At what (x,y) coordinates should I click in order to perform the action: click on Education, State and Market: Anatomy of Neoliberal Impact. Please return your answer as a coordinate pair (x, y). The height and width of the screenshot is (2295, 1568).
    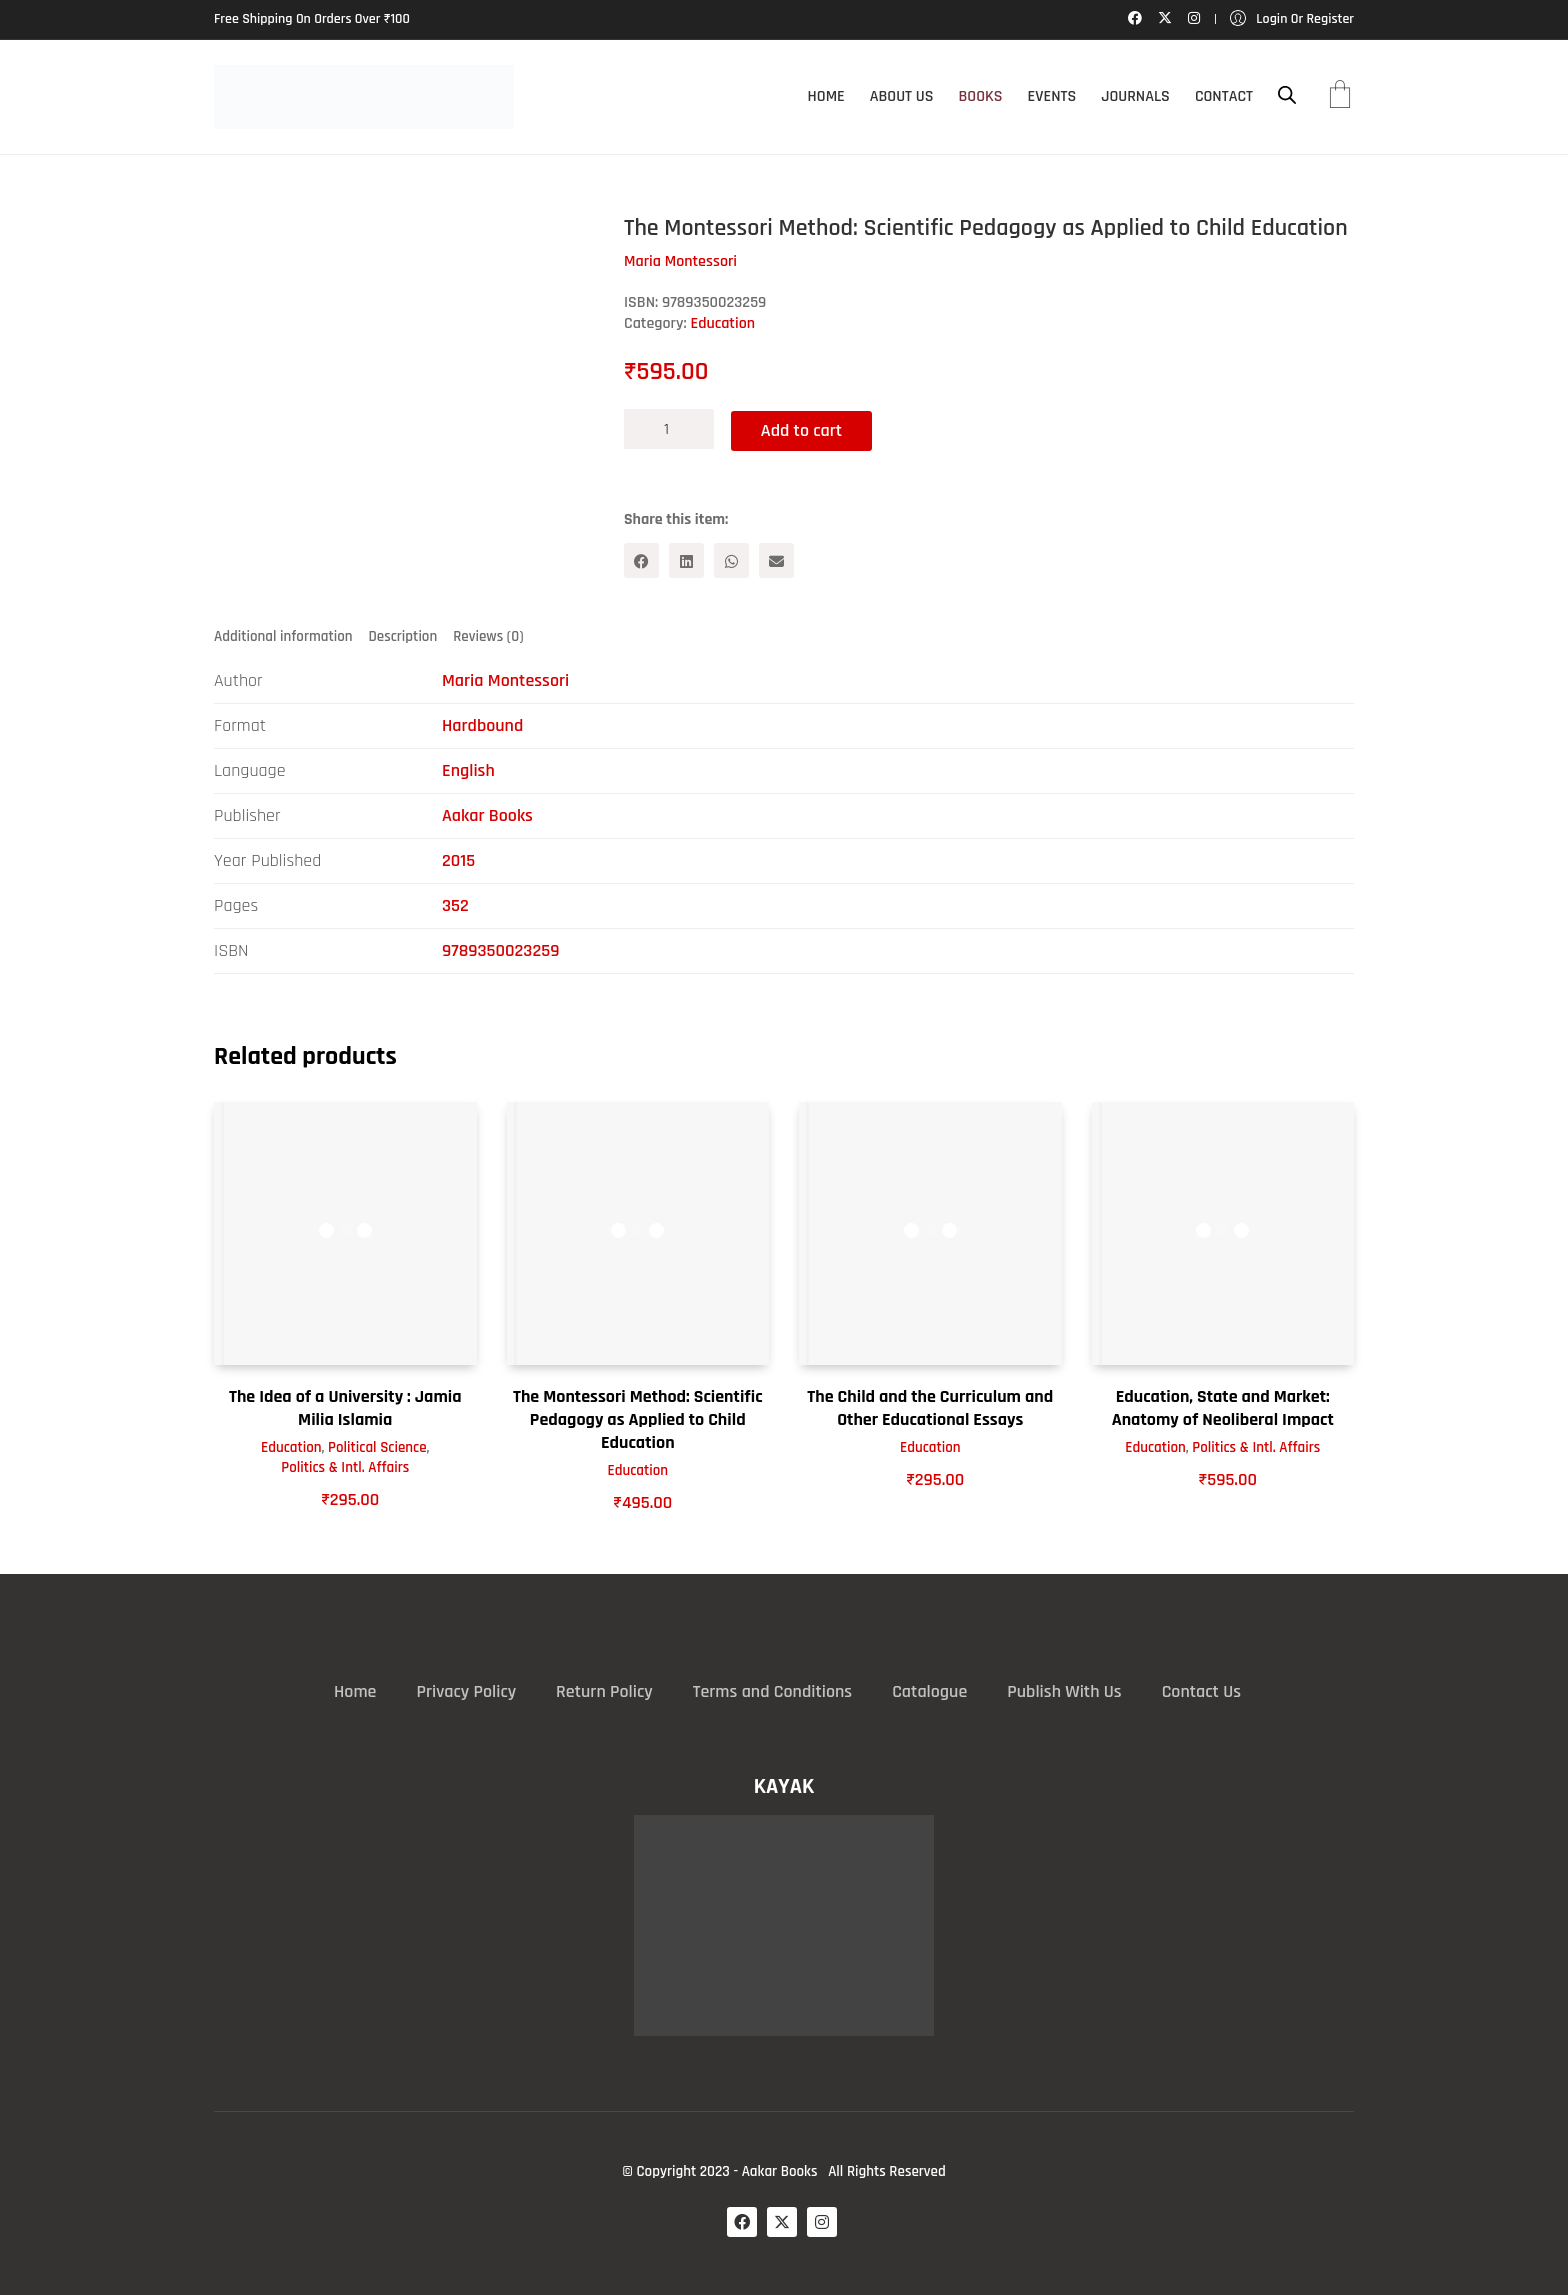
    Looking at the image, I should click on (1223, 1407).